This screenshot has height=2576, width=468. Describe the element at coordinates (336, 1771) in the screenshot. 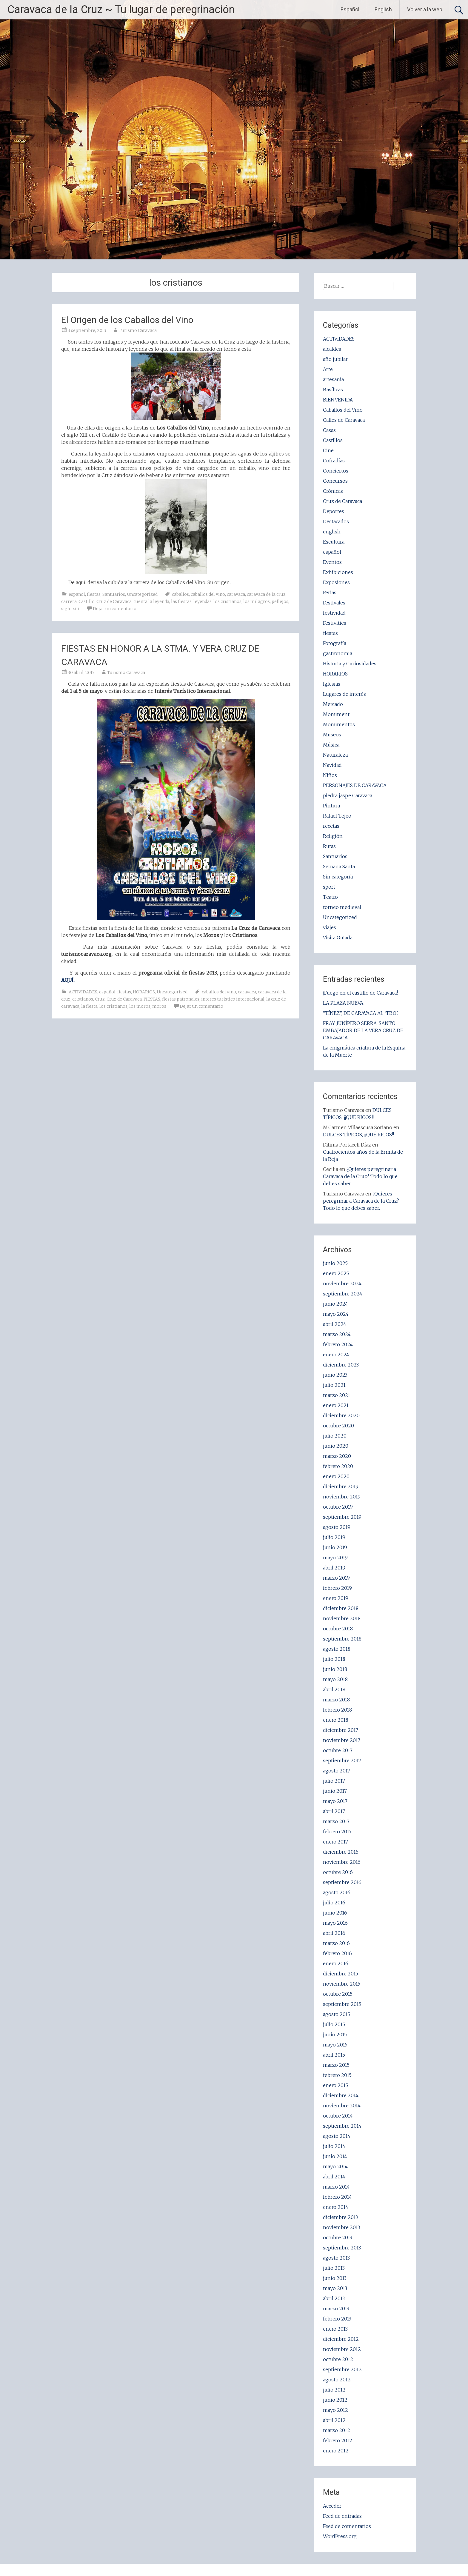

I see `agosto 2017` at that location.